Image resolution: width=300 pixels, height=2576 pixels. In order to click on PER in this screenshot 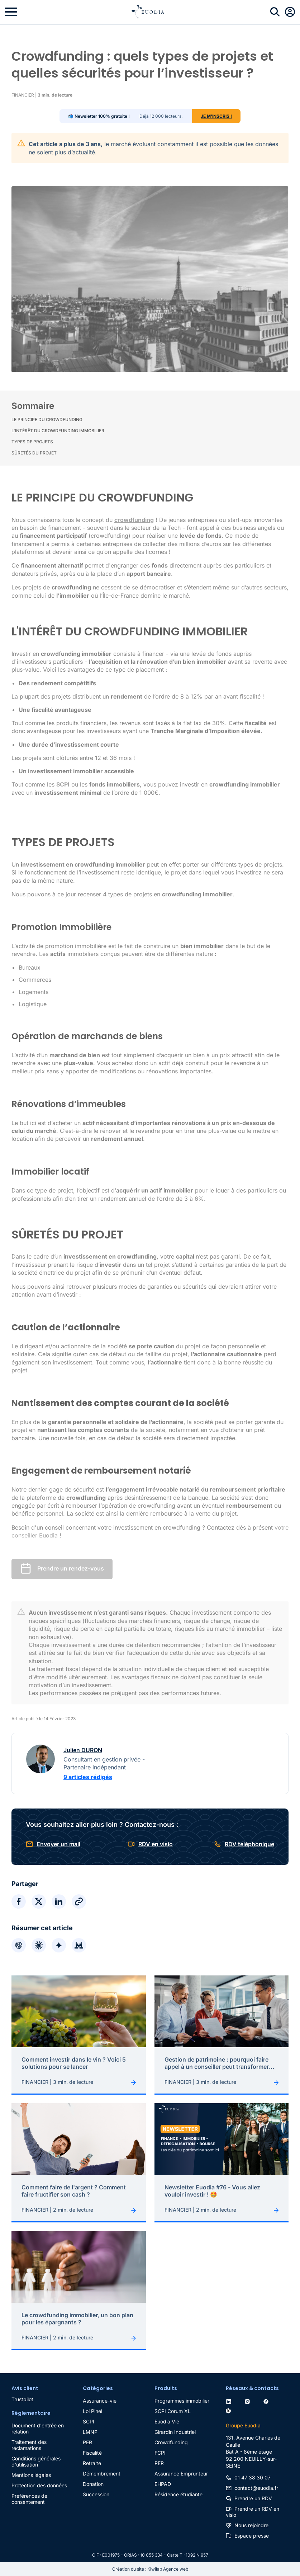, I will do `click(87, 2442)`.